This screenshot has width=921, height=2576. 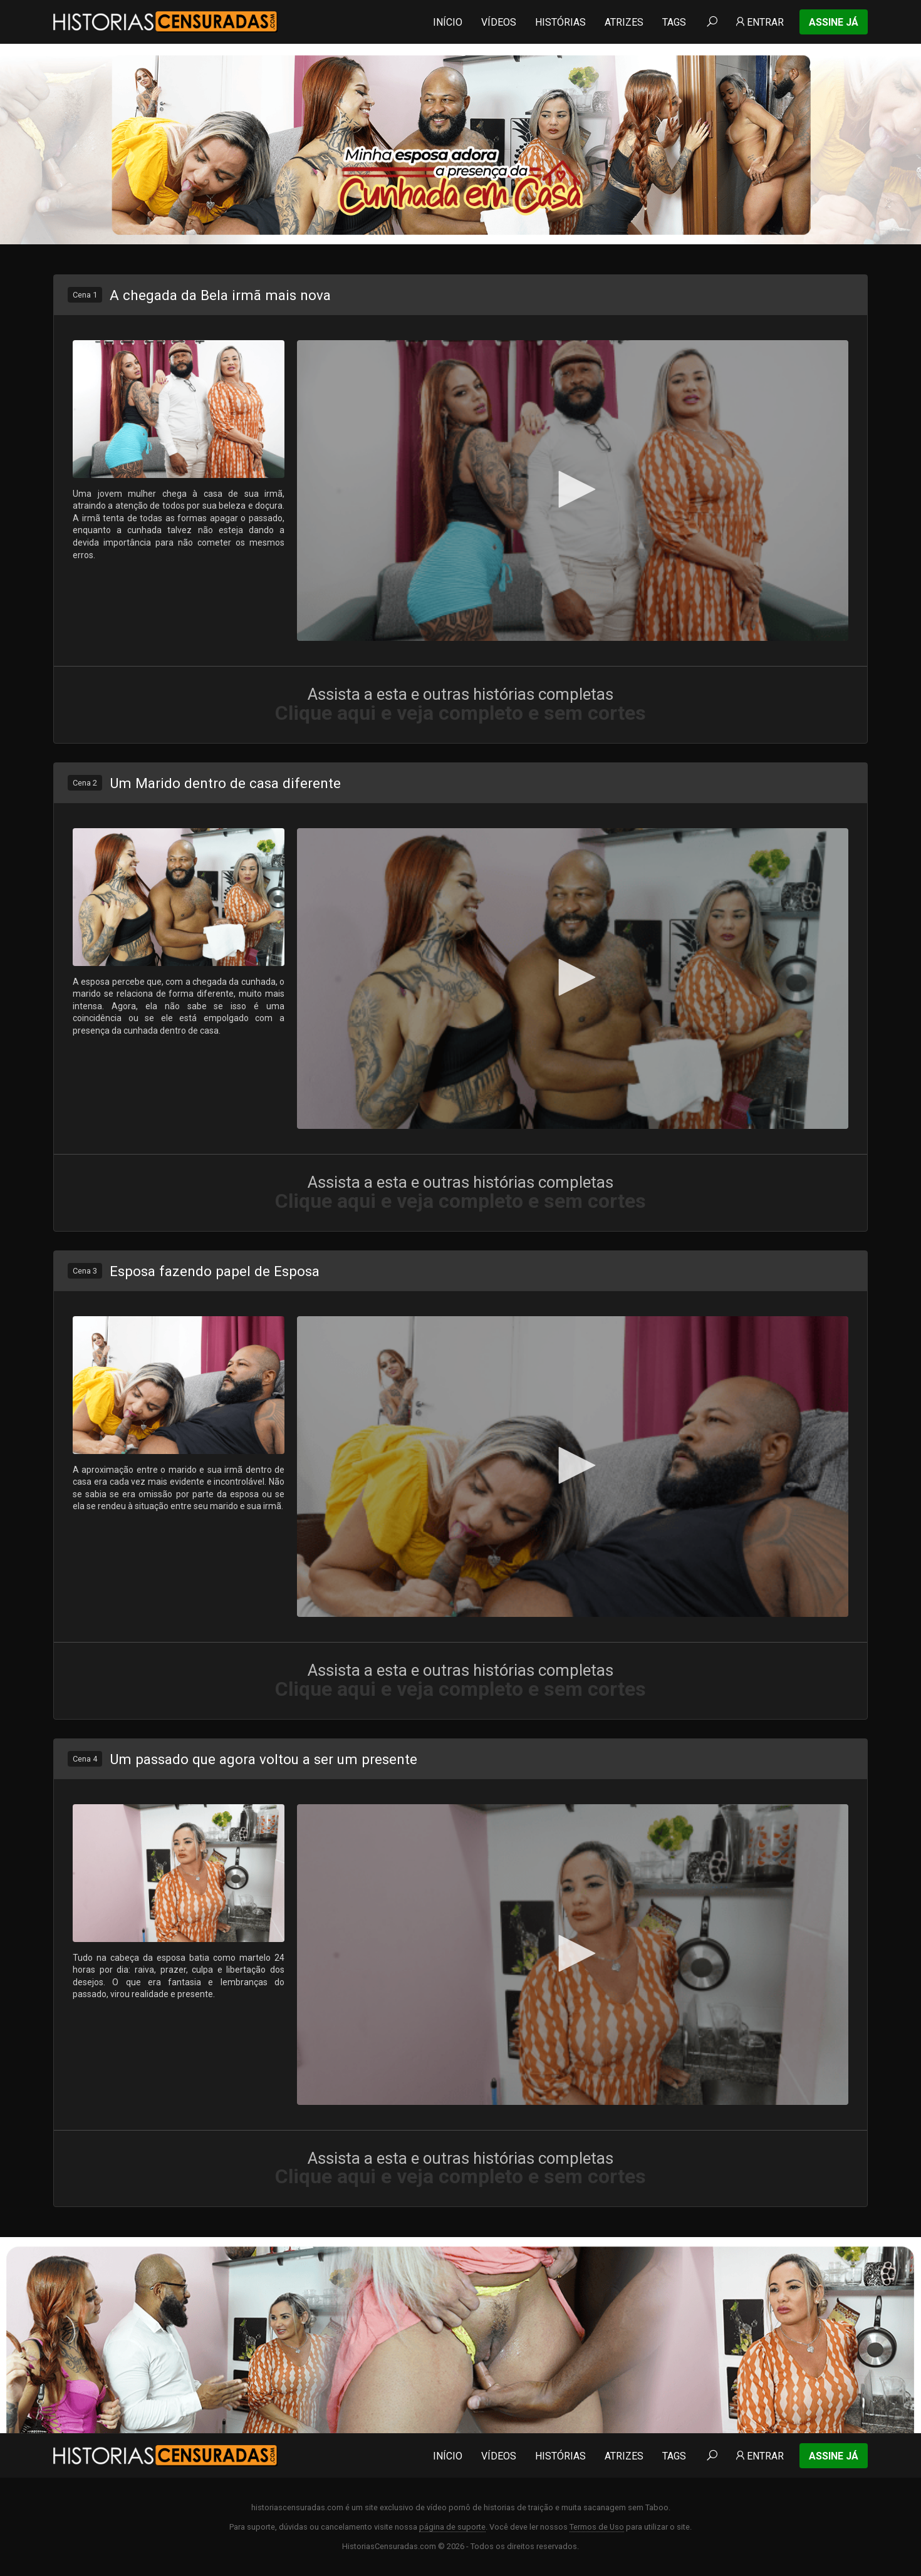 I want to click on Histórias, so click(x=560, y=22).